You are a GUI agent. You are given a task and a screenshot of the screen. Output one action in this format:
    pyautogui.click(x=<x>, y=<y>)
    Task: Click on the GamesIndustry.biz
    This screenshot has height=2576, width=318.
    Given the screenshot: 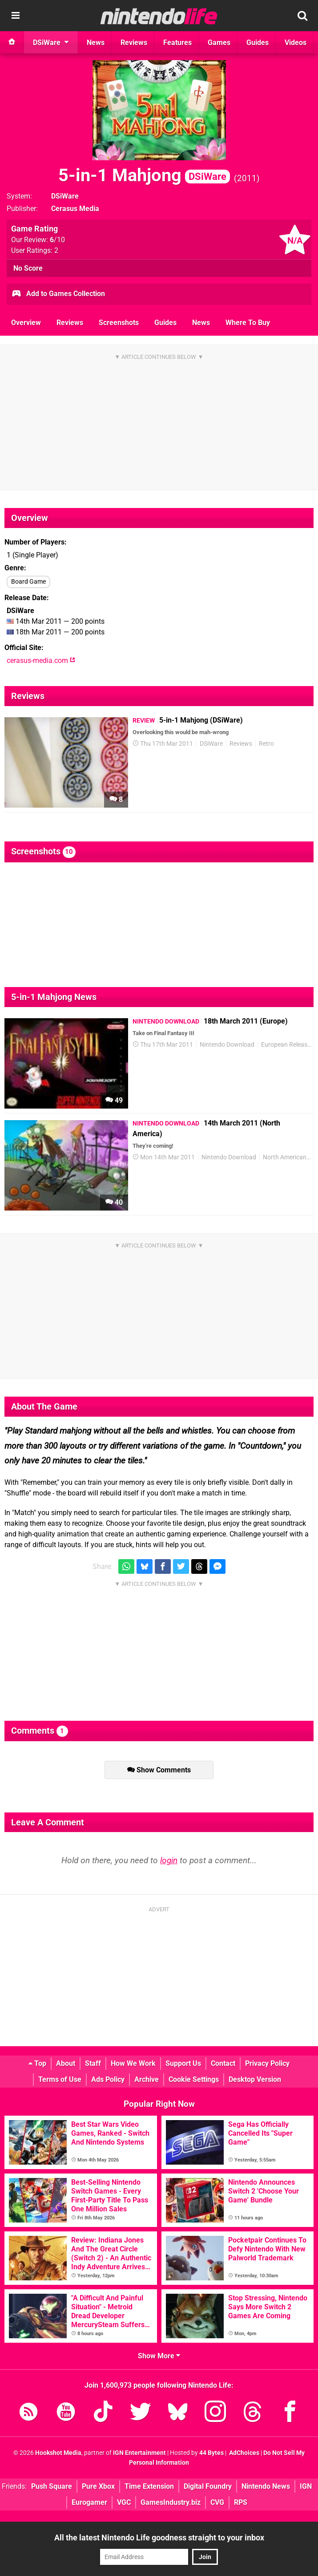 What is the action you would take?
    pyautogui.click(x=171, y=2502)
    